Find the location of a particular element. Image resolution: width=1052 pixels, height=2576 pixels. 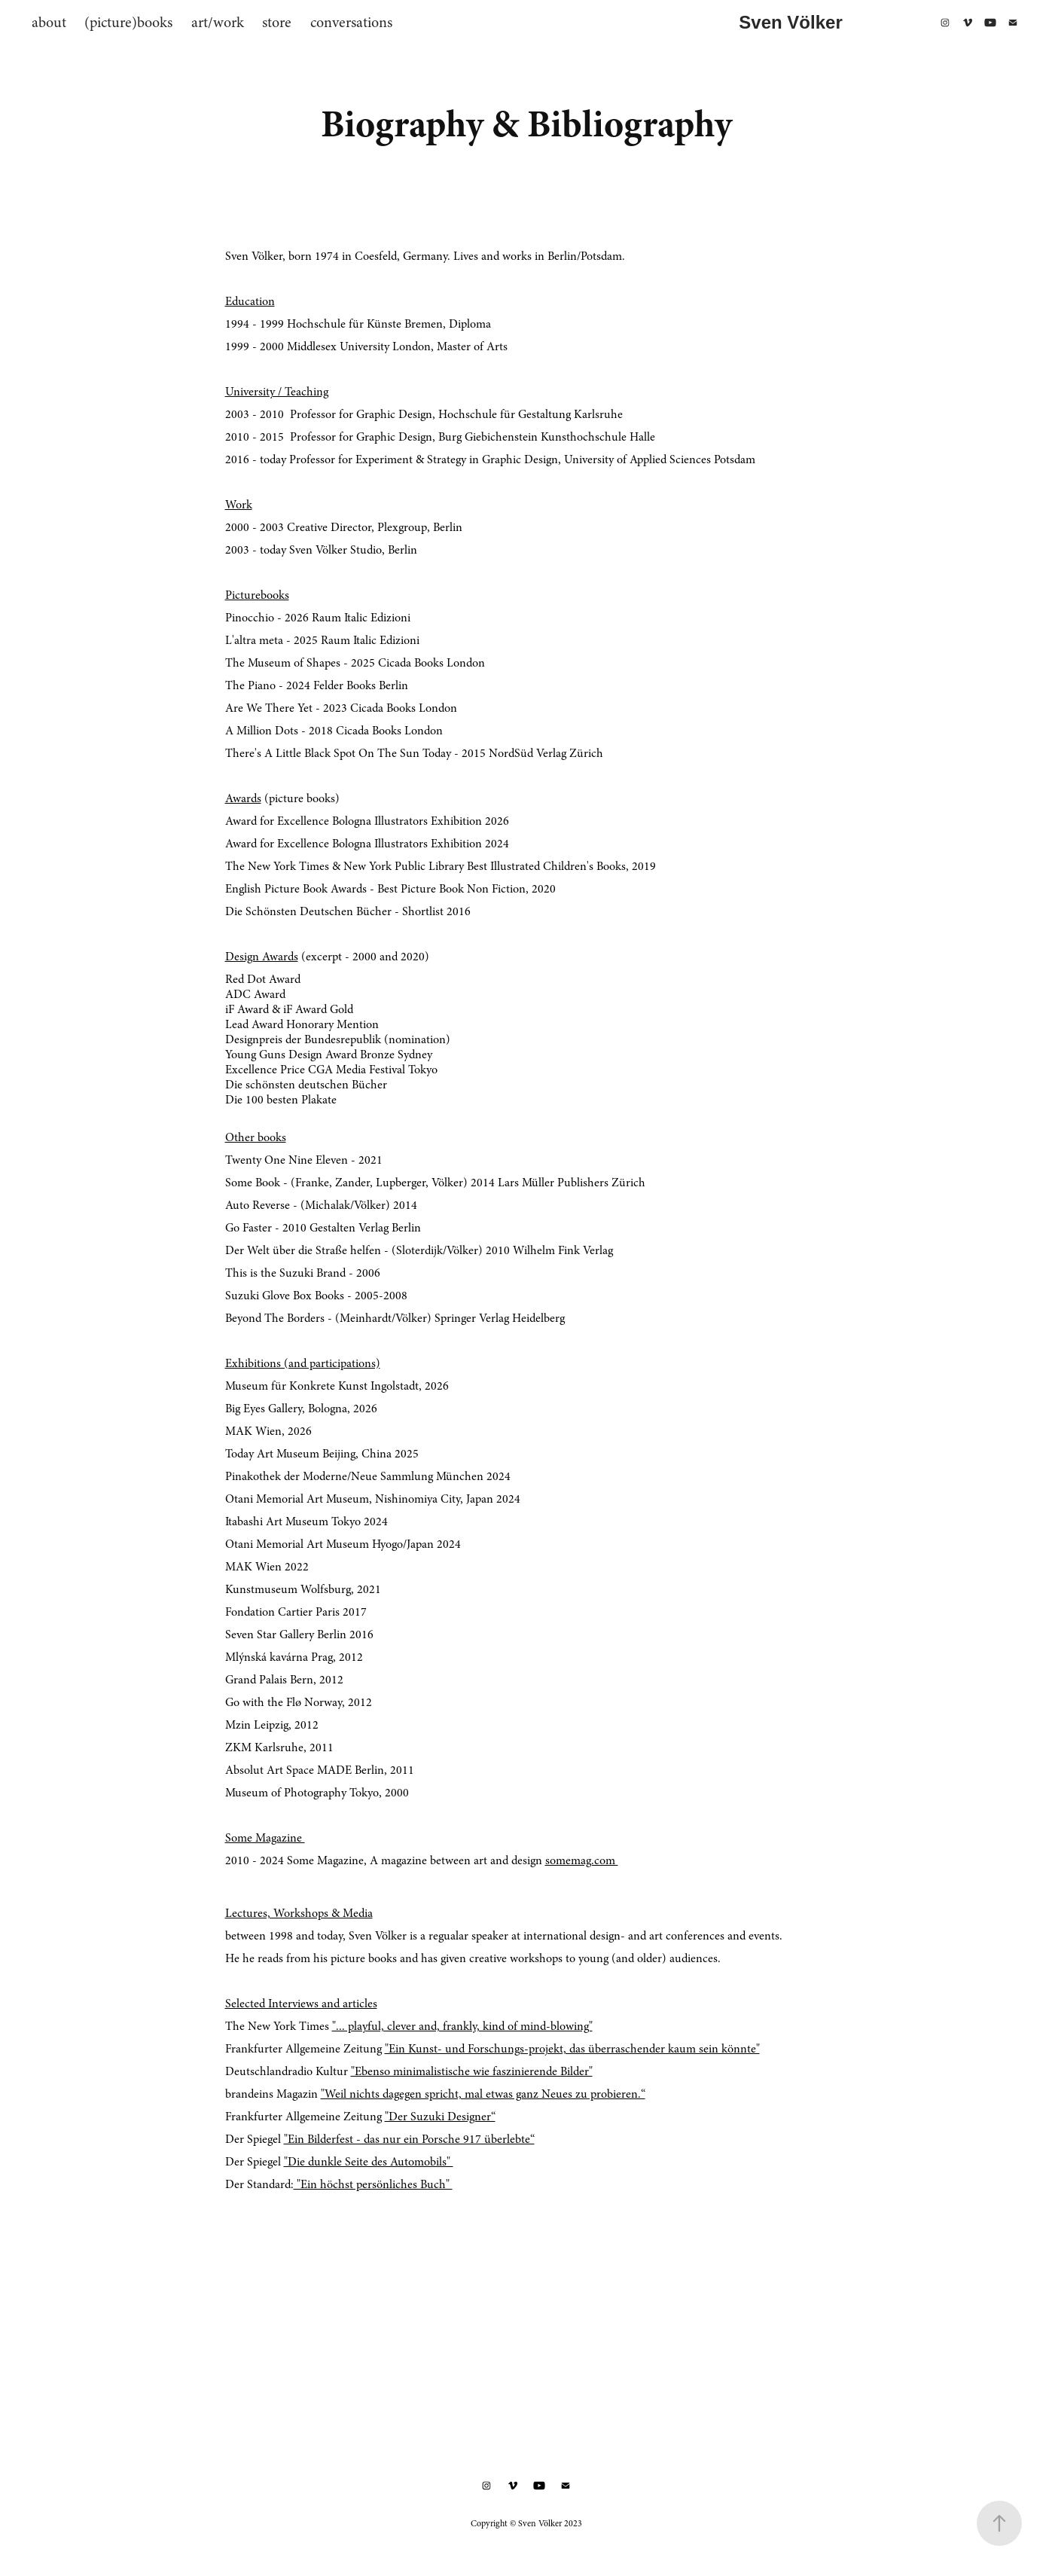

"Ein höchst persönliches Buch" is located at coordinates (373, 2184).